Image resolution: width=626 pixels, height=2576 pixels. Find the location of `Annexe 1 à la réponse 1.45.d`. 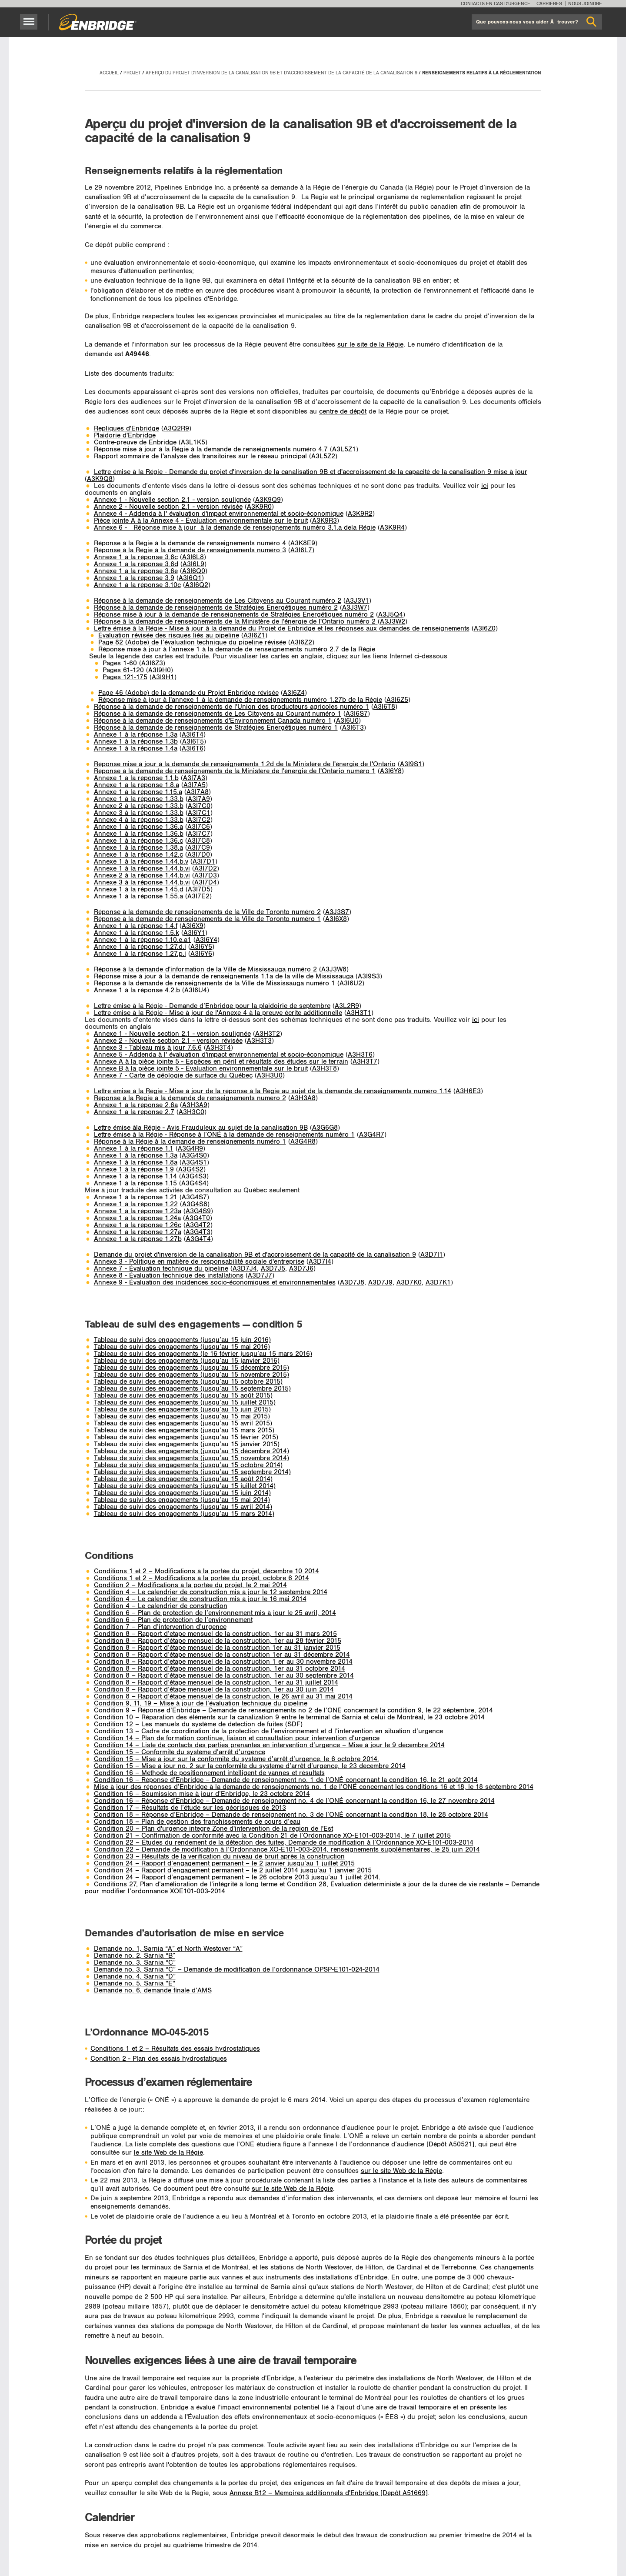

Annexe 1 à la réponse 1.45.d is located at coordinates (138, 889).